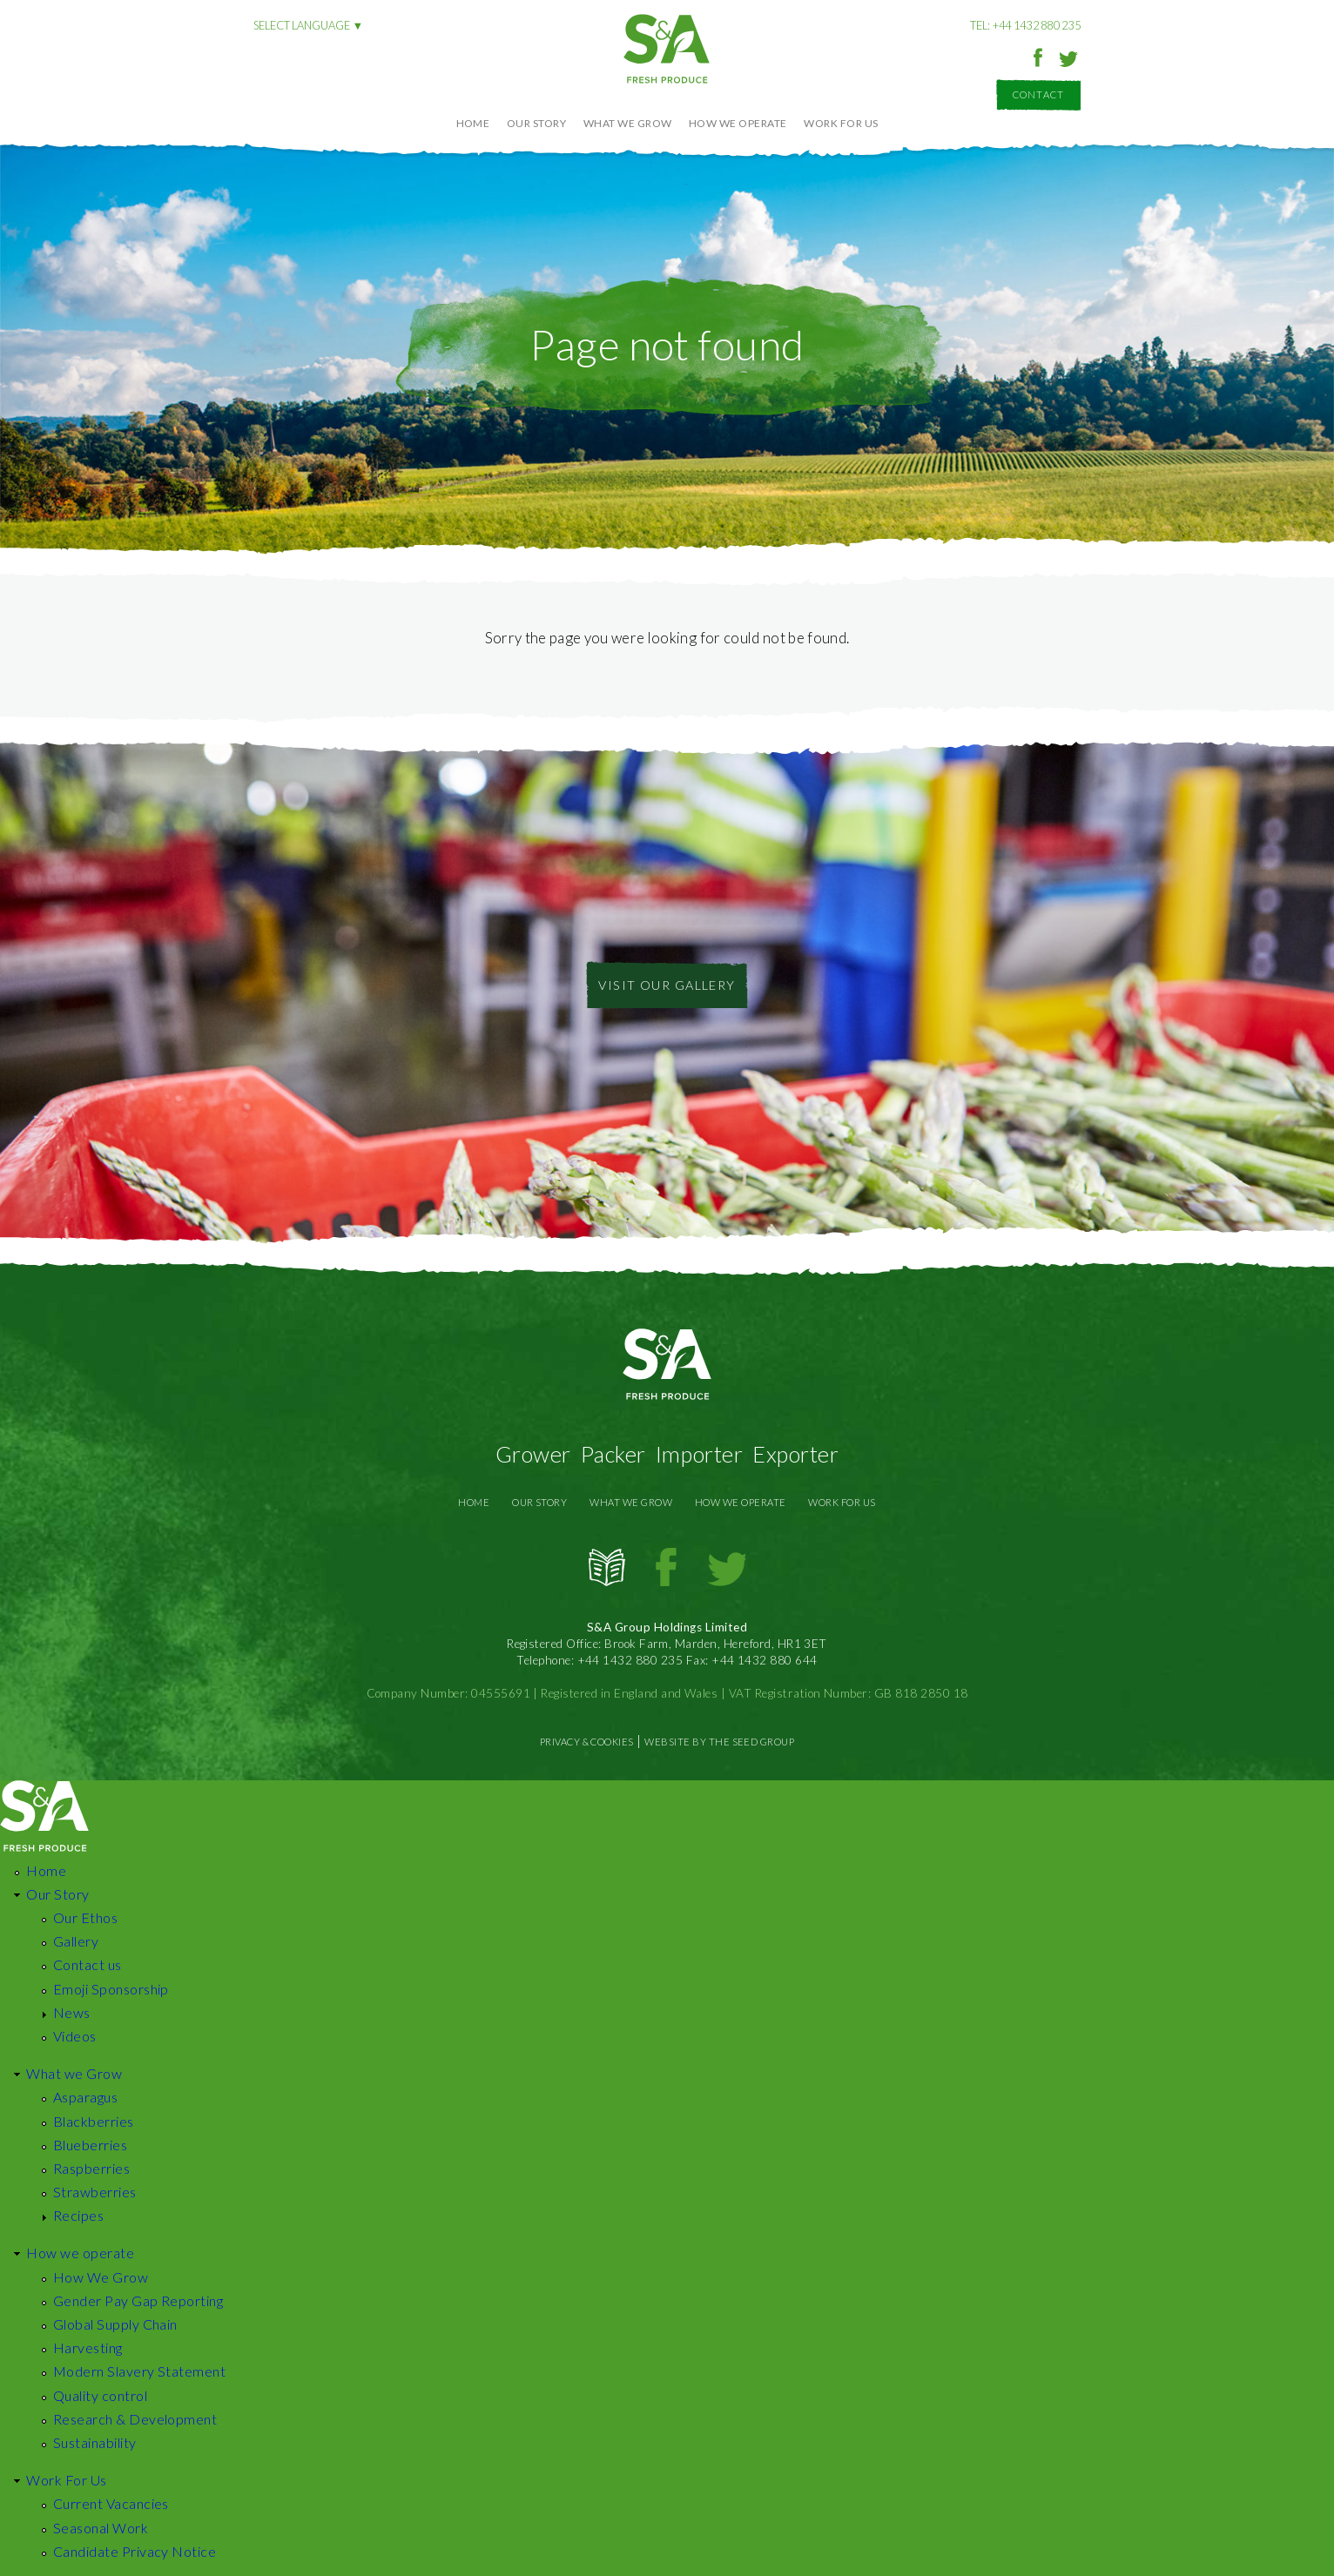 This screenshot has width=1334, height=2576. Describe the element at coordinates (88, 2347) in the screenshot. I see `Harvesting` at that location.